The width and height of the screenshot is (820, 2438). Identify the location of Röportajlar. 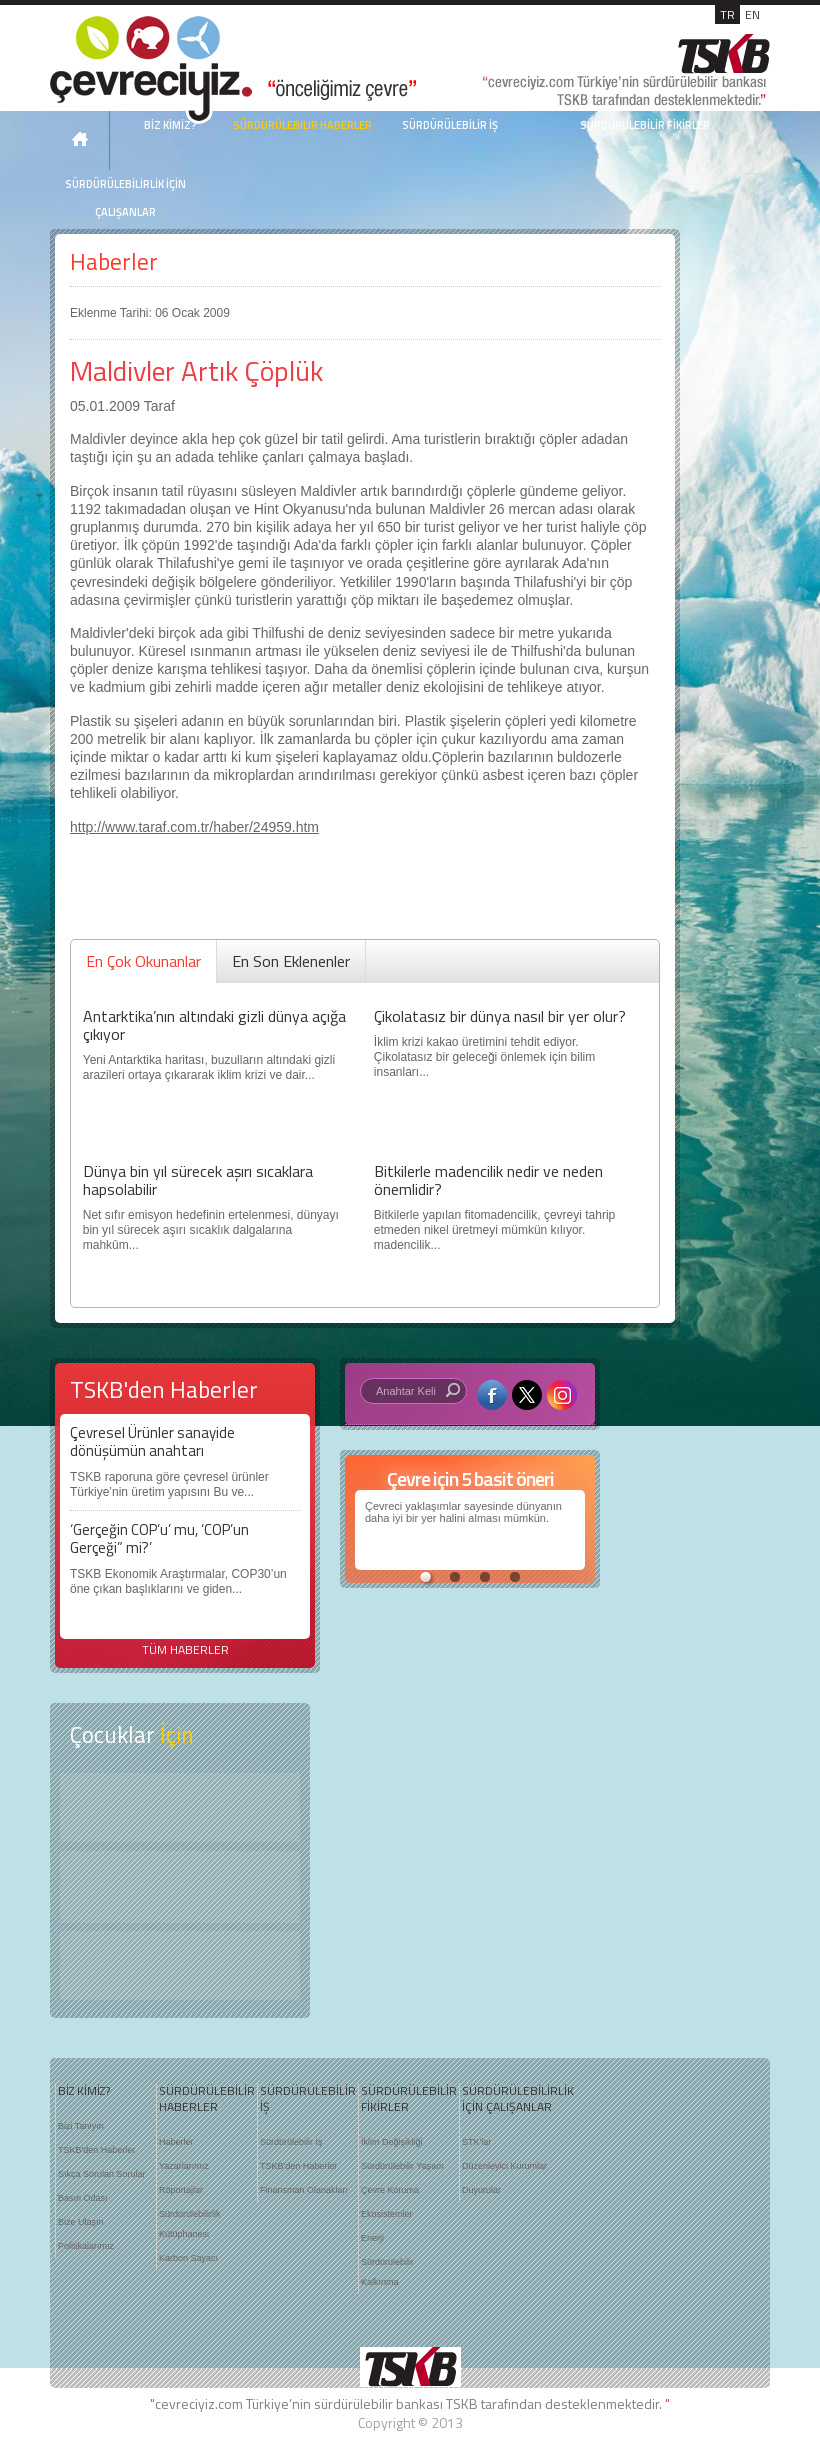
(181, 2190).